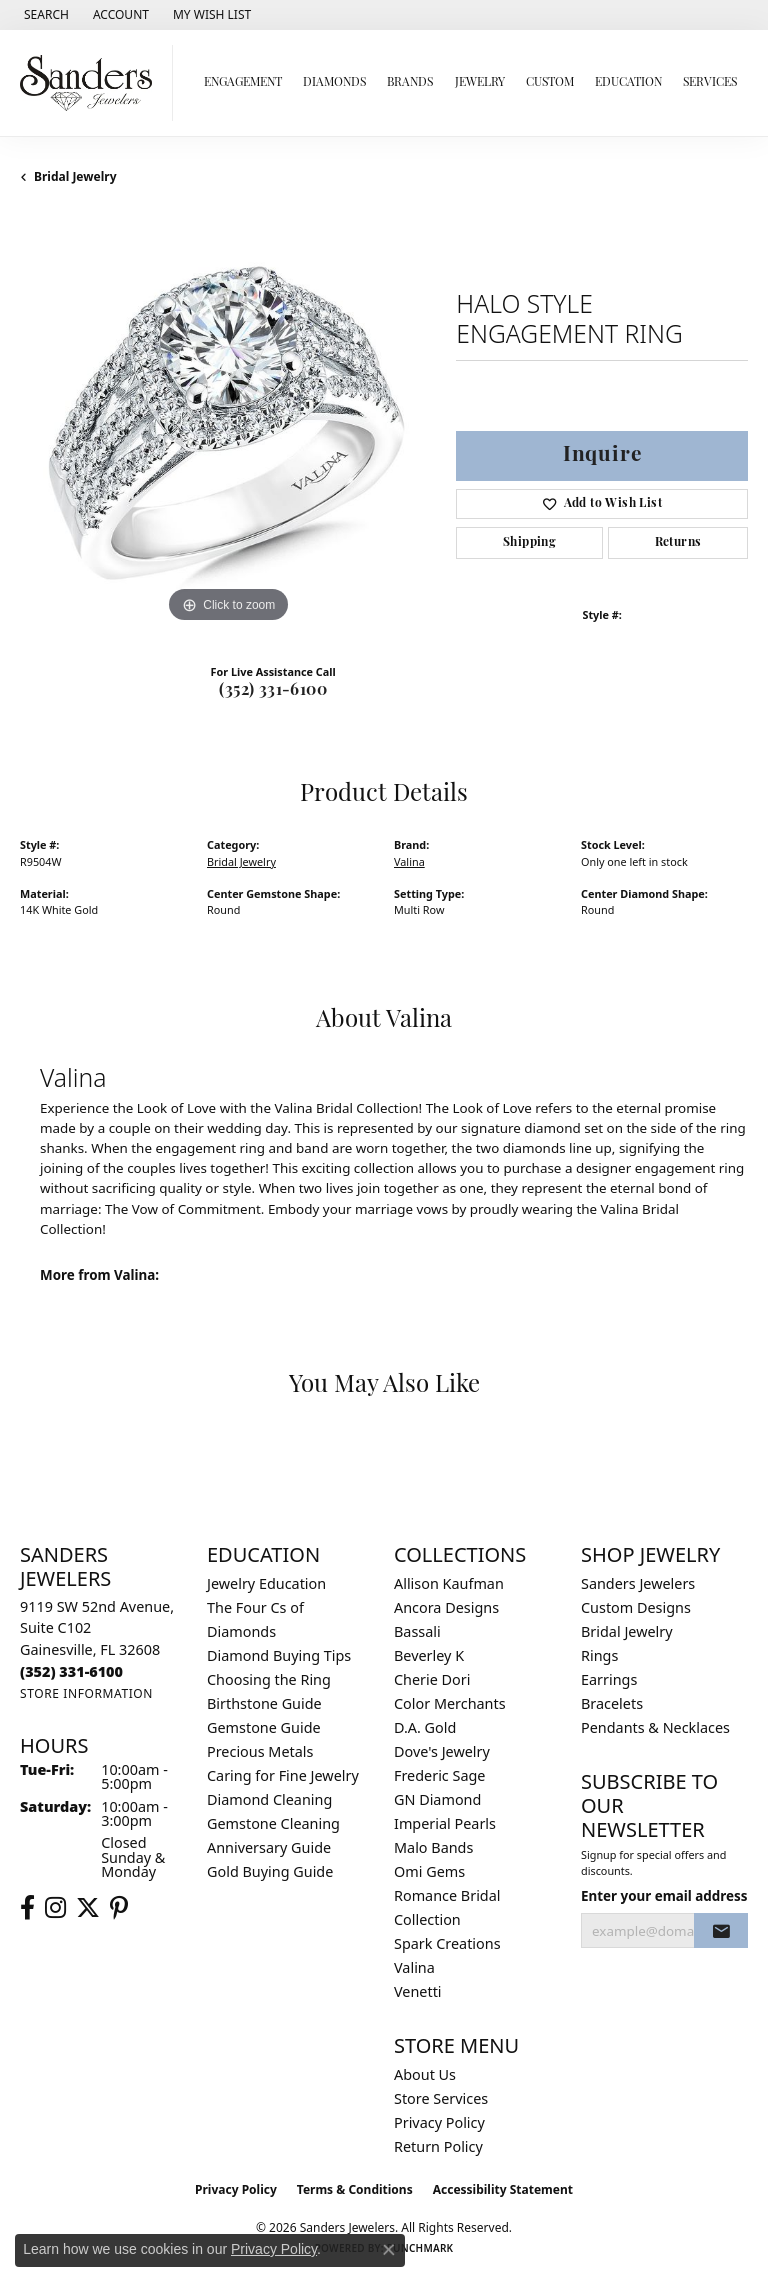 Image resolution: width=768 pixels, height=2282 pixels. I want to click on Valina, so click(409, 861).